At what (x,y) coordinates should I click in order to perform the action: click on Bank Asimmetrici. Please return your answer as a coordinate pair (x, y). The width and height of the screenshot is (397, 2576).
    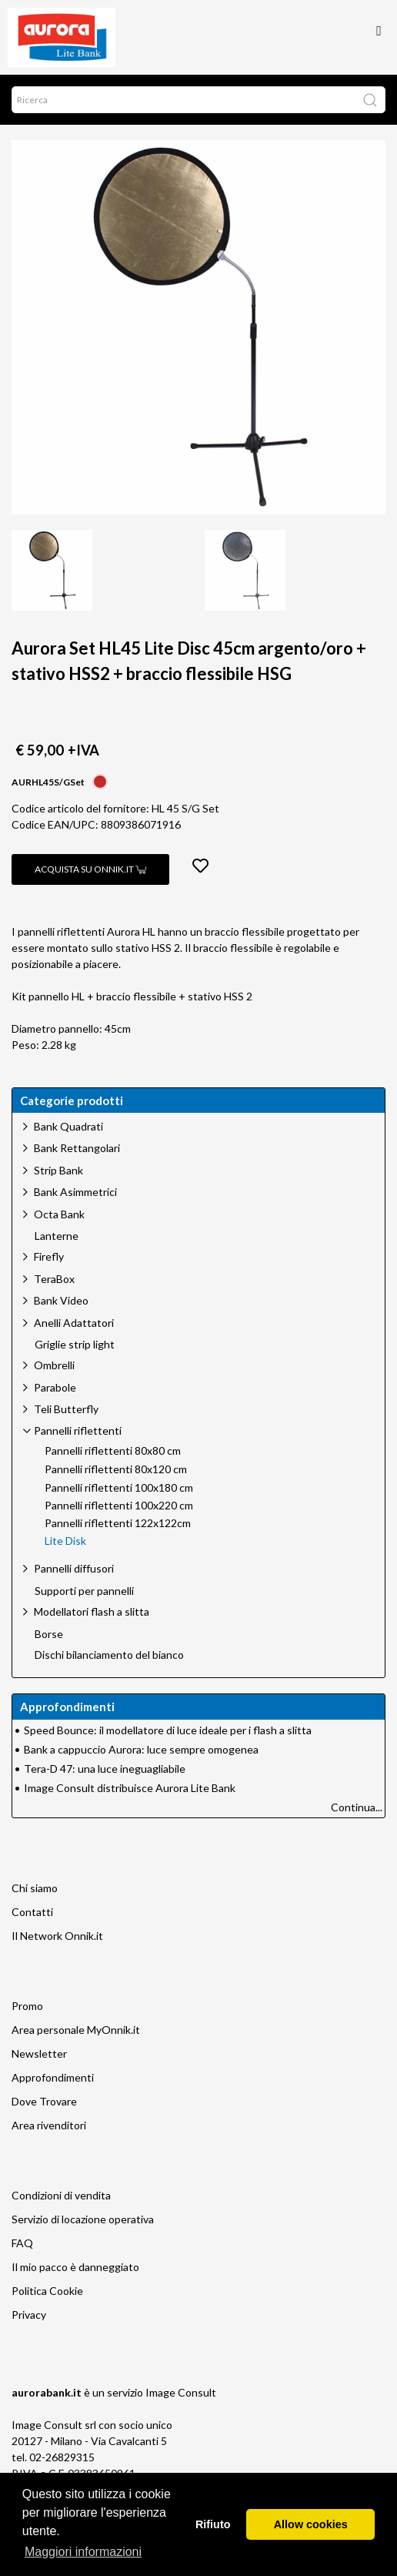
    Looking at the image, I should click on (75, 1191).